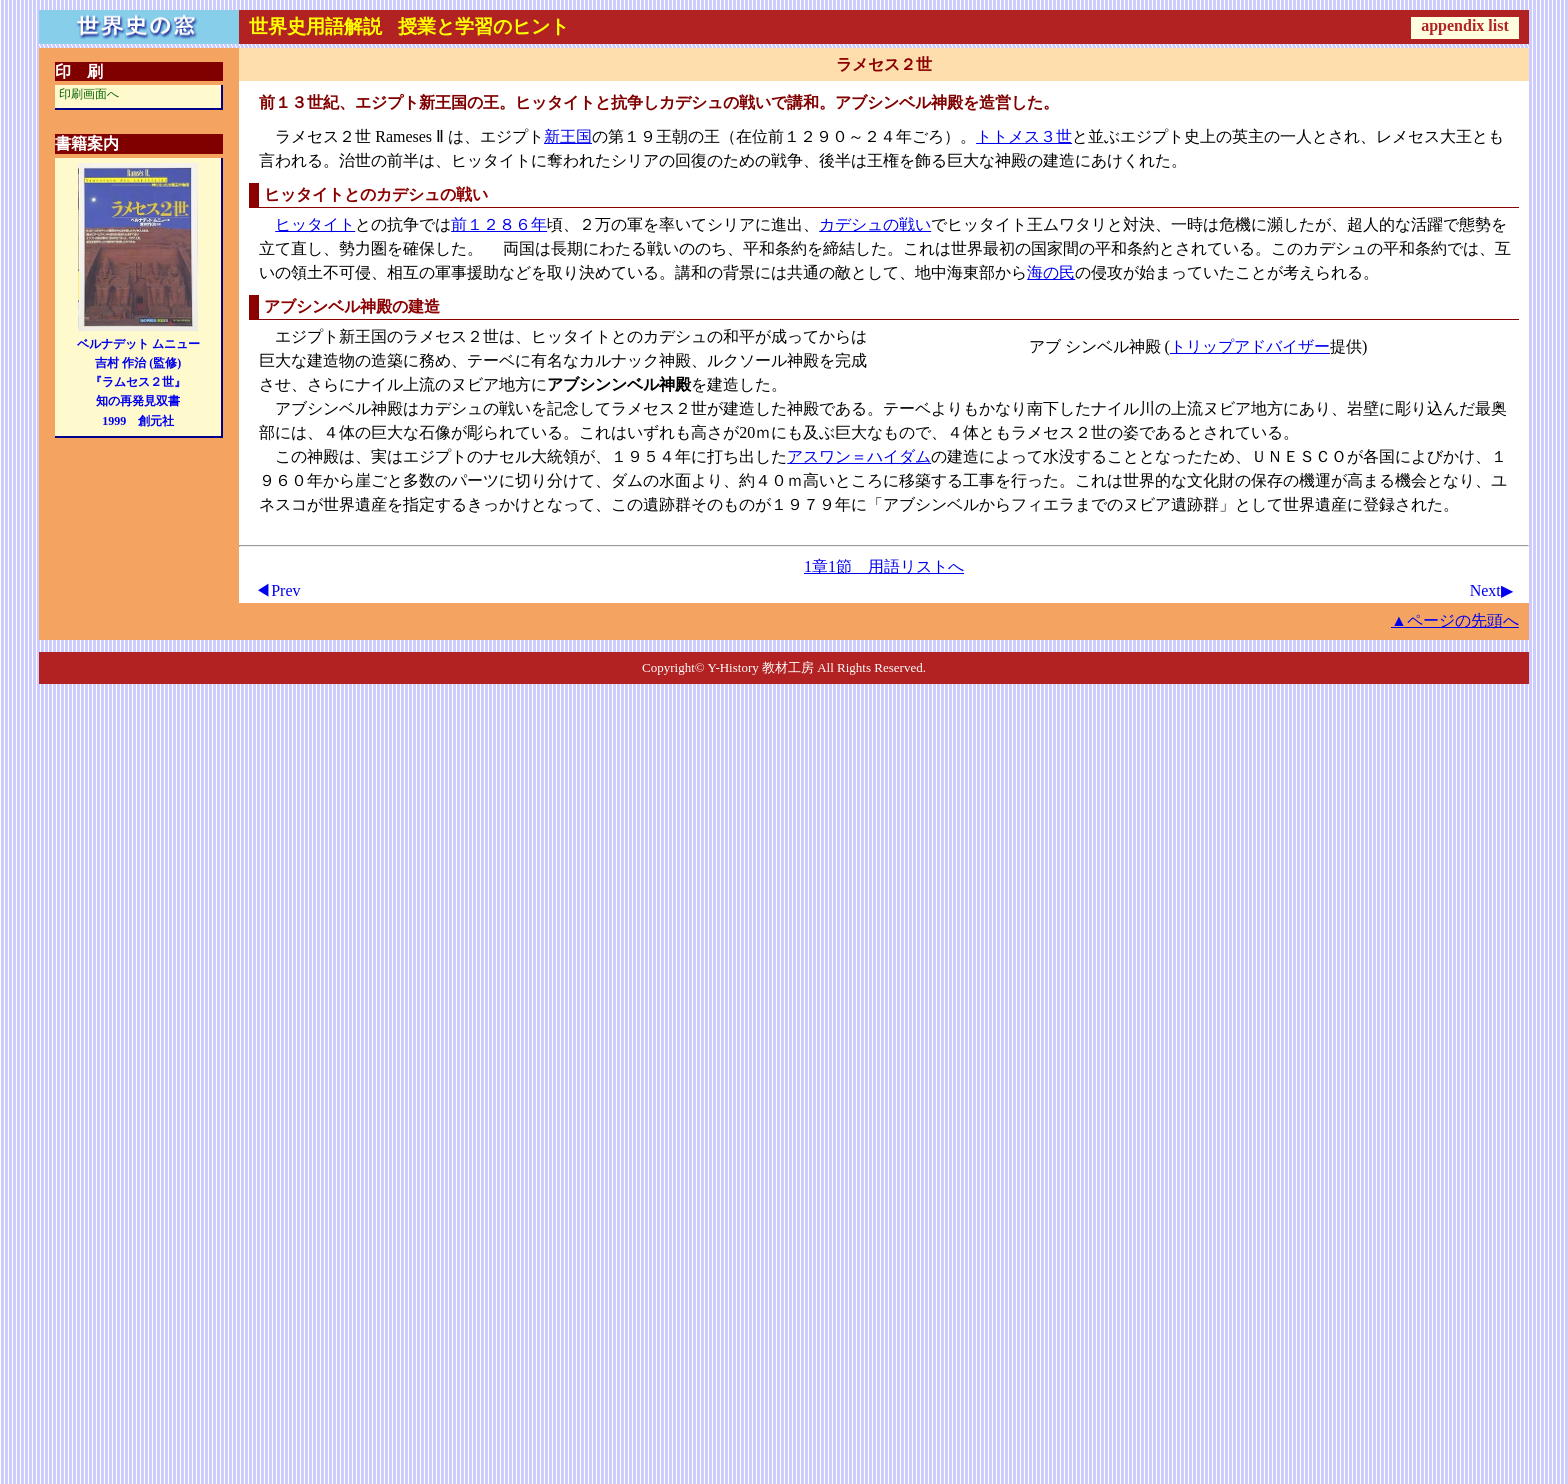 This screenshot has height=1484, width=1568. I want to click on 海の民, so click(1051, 272).